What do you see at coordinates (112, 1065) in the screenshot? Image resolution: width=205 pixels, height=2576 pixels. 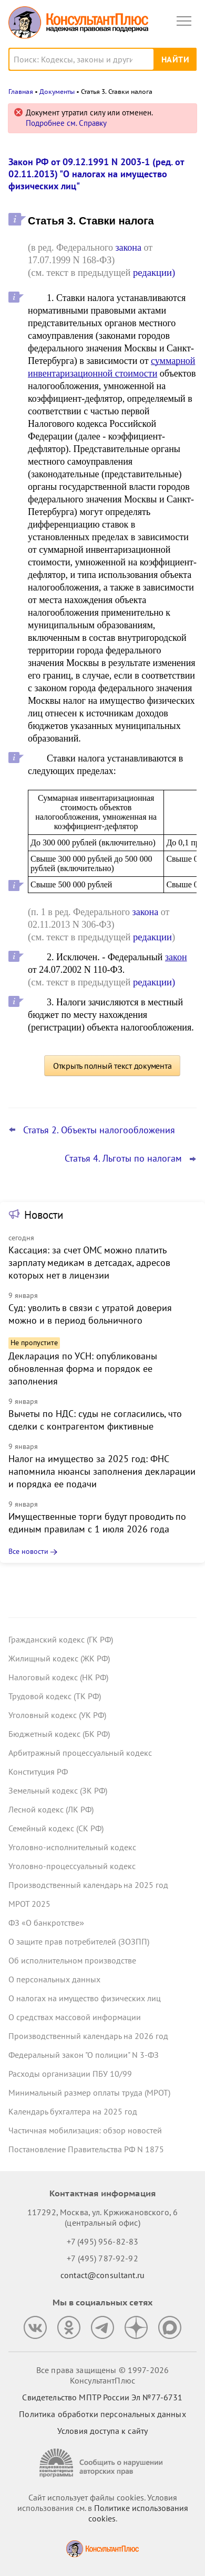 I see `Открыть полный текст документа` at bounding box center [112, 1065].